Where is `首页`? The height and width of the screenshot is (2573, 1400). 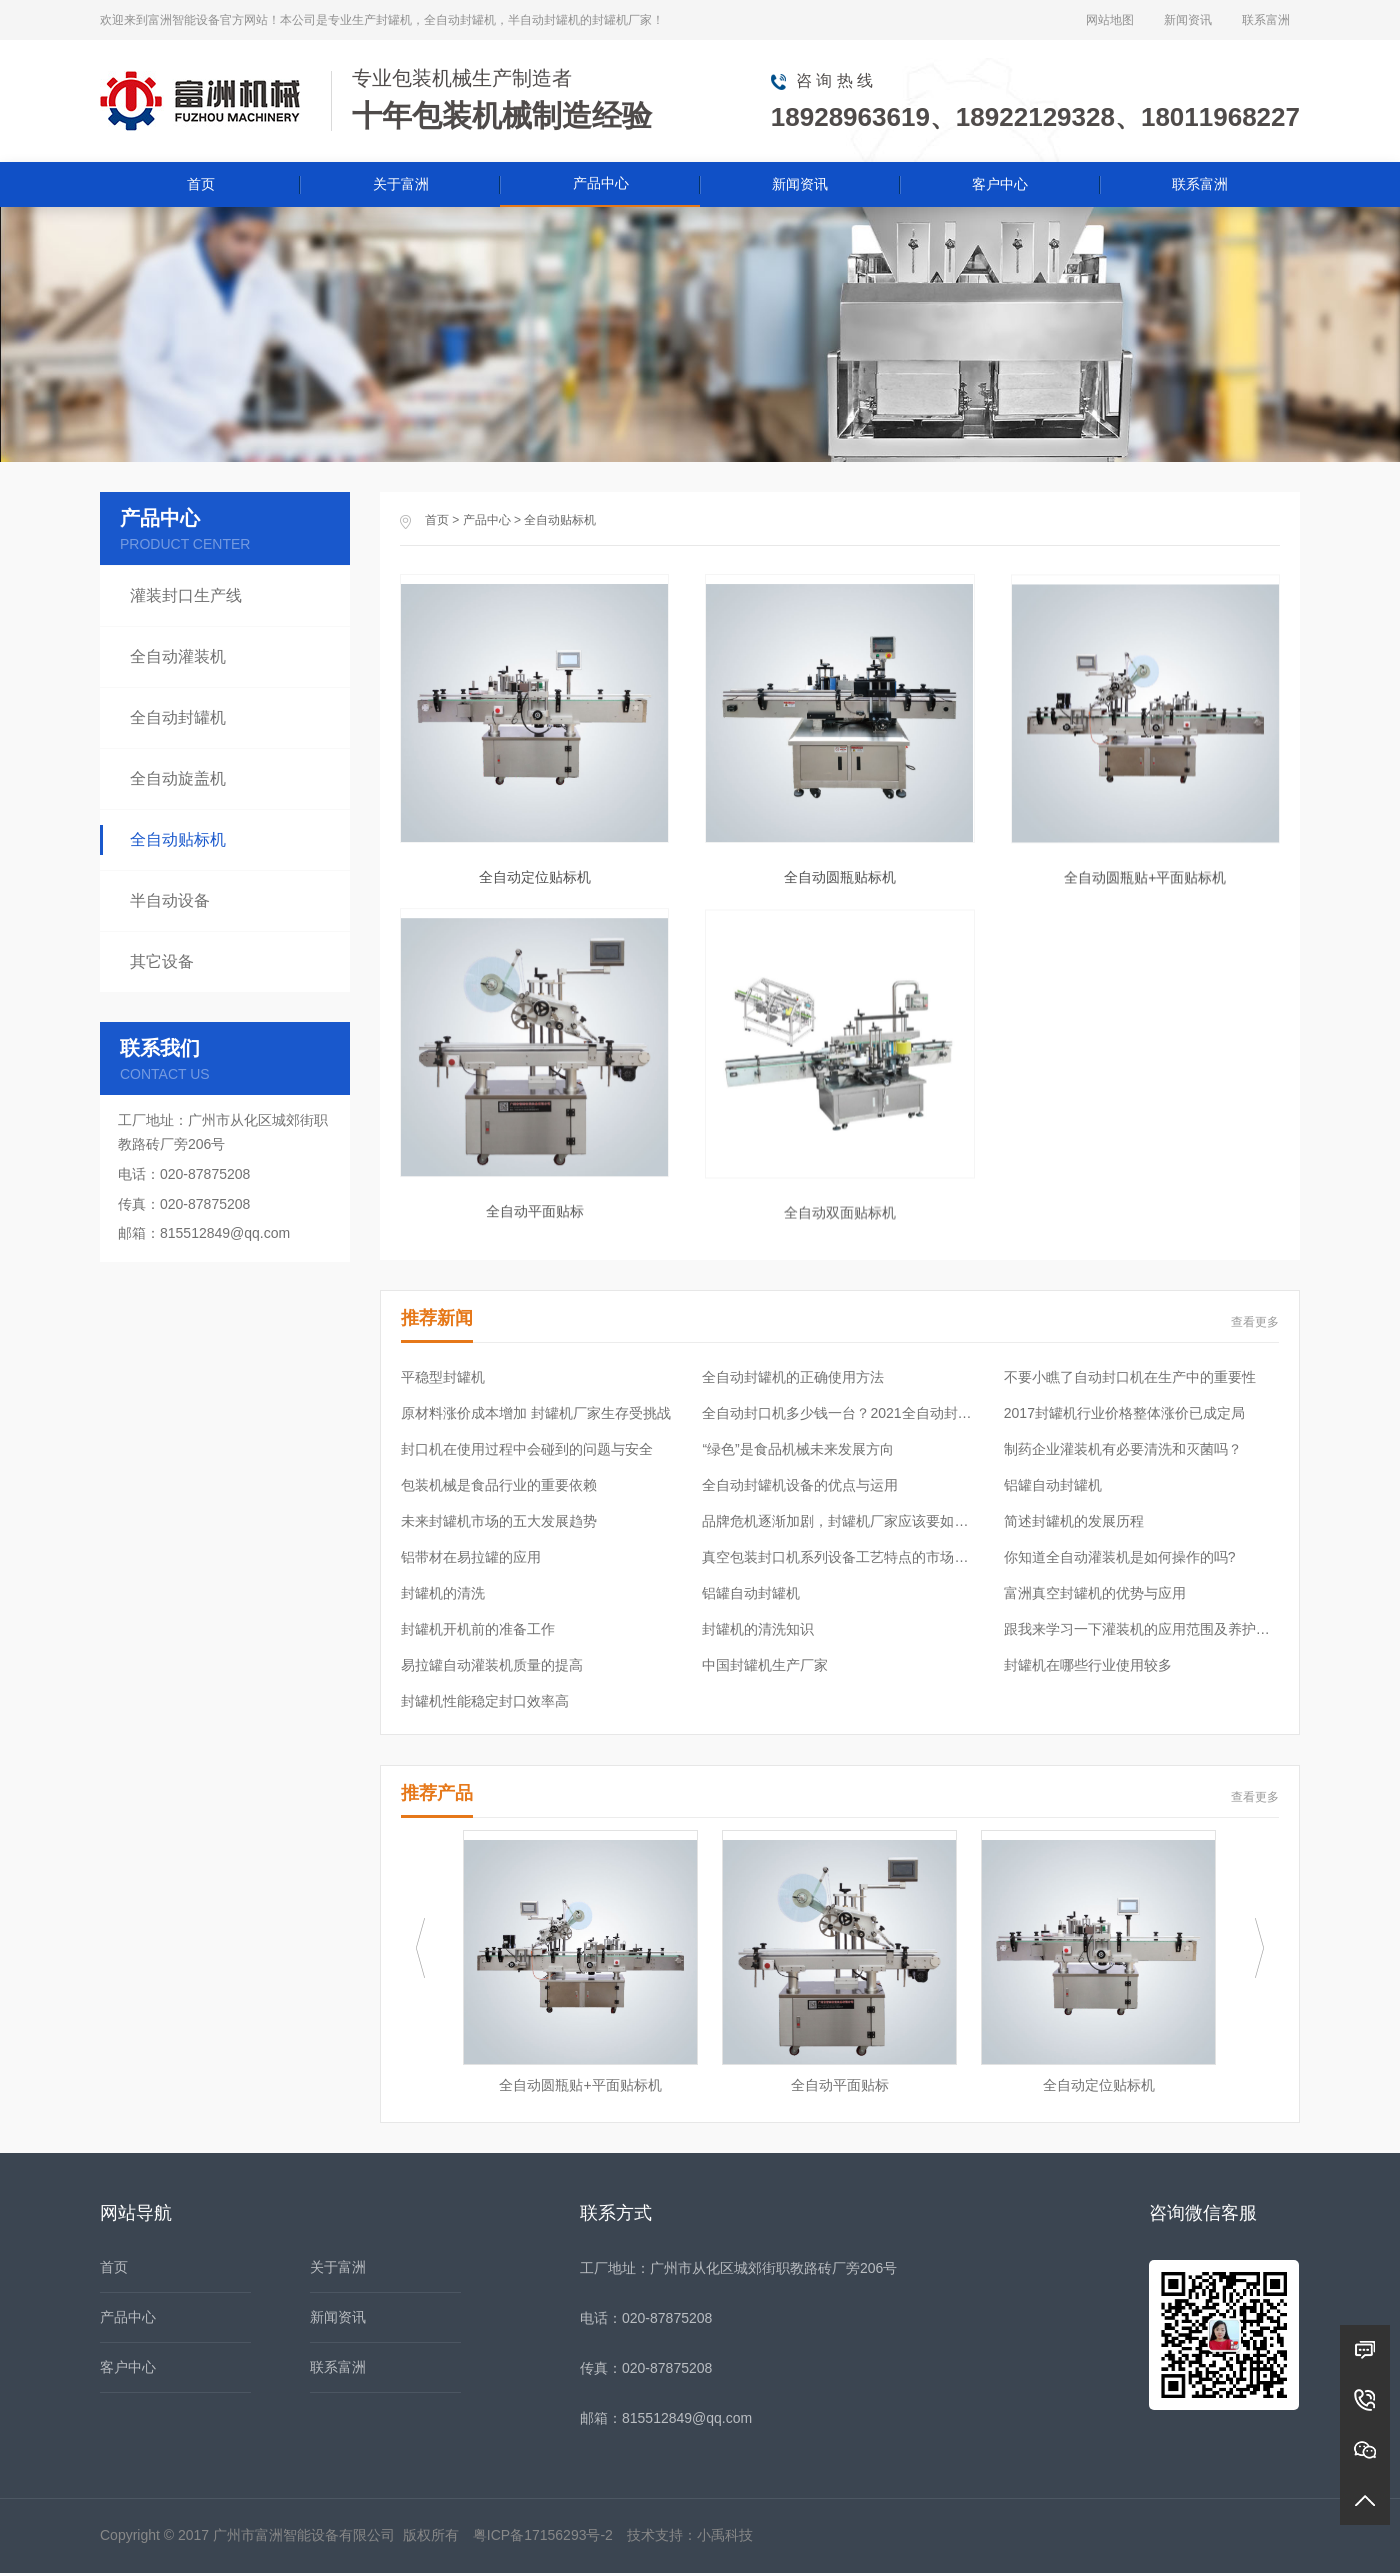
首页 is located at coordinates (201, 184).